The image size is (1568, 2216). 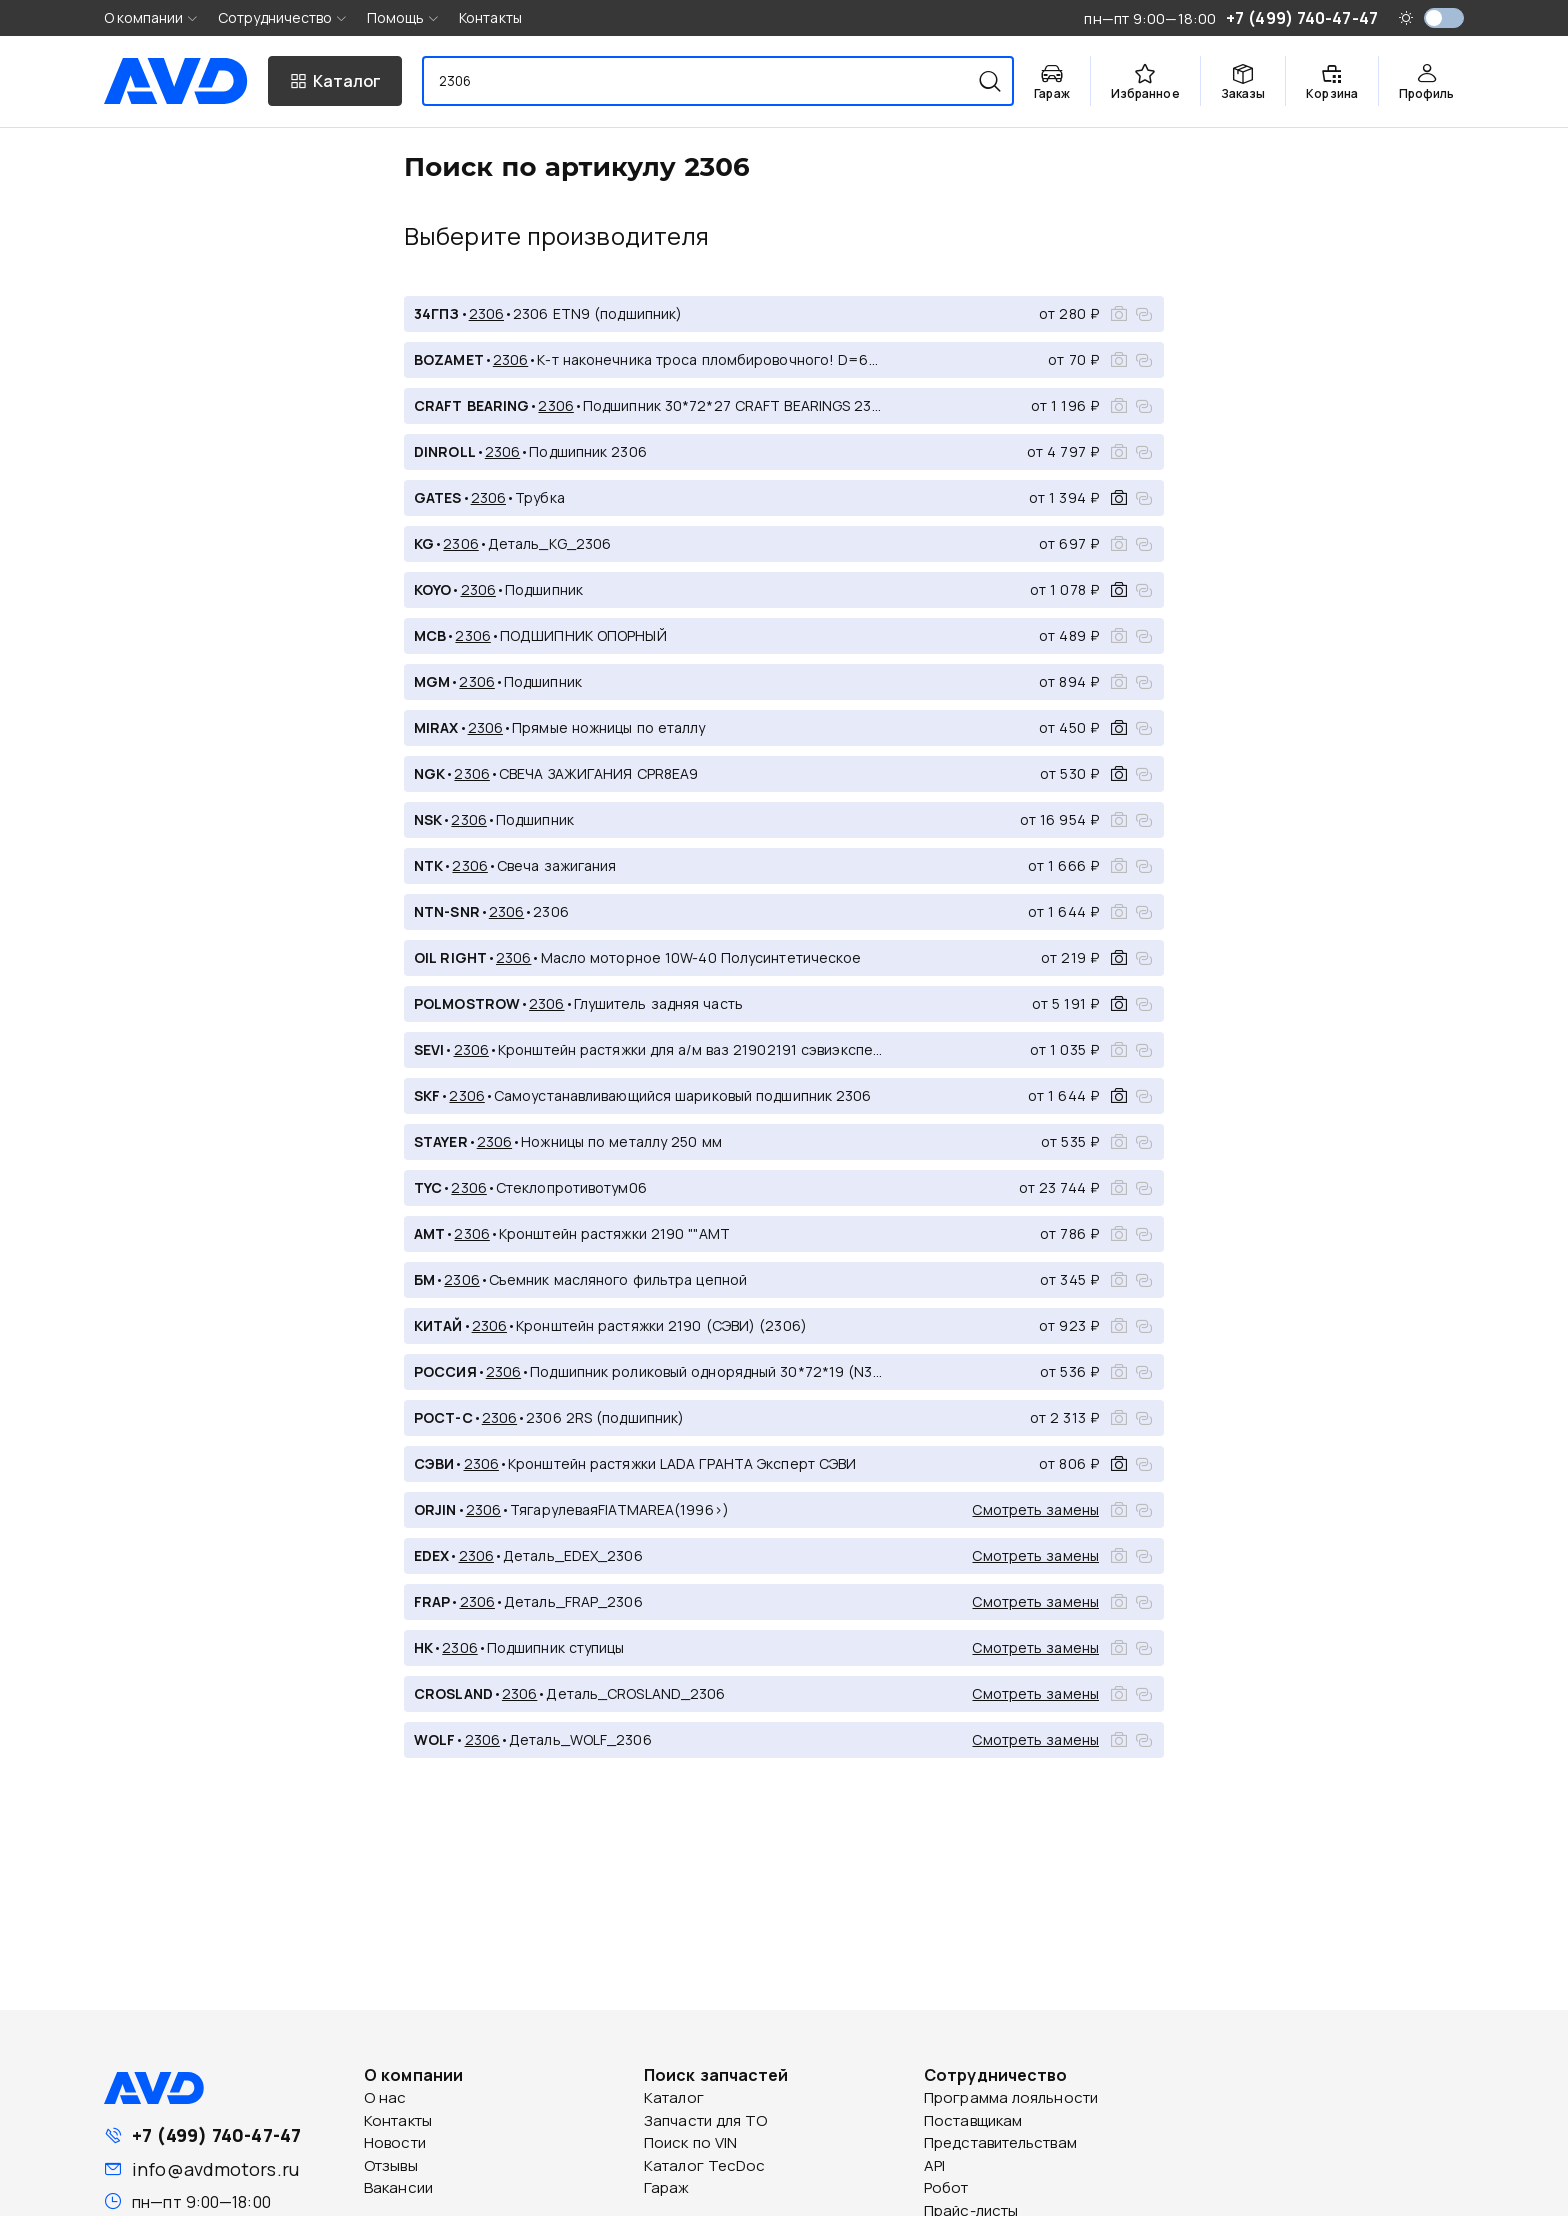 What do you see at coordinates (618, 1279) in the screenshot?
I see `Съемник масляного фильтра цепной` at bounding box center [618, 1279].